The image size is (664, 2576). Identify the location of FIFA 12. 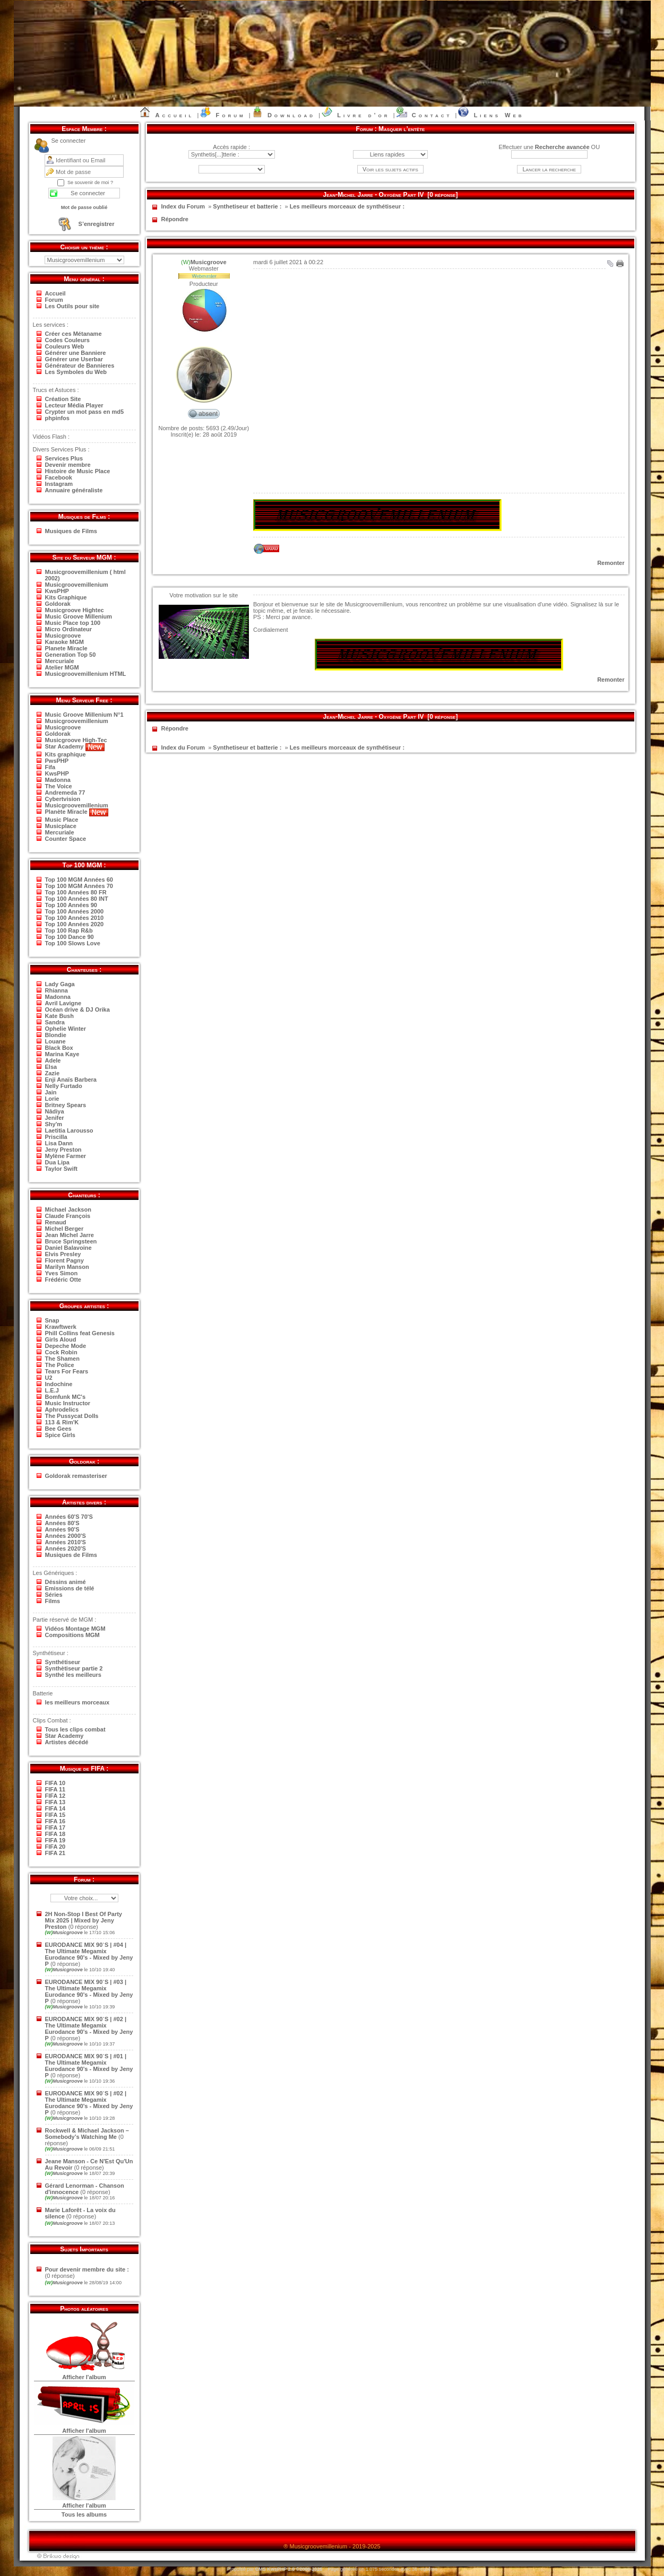
(55, 1795).